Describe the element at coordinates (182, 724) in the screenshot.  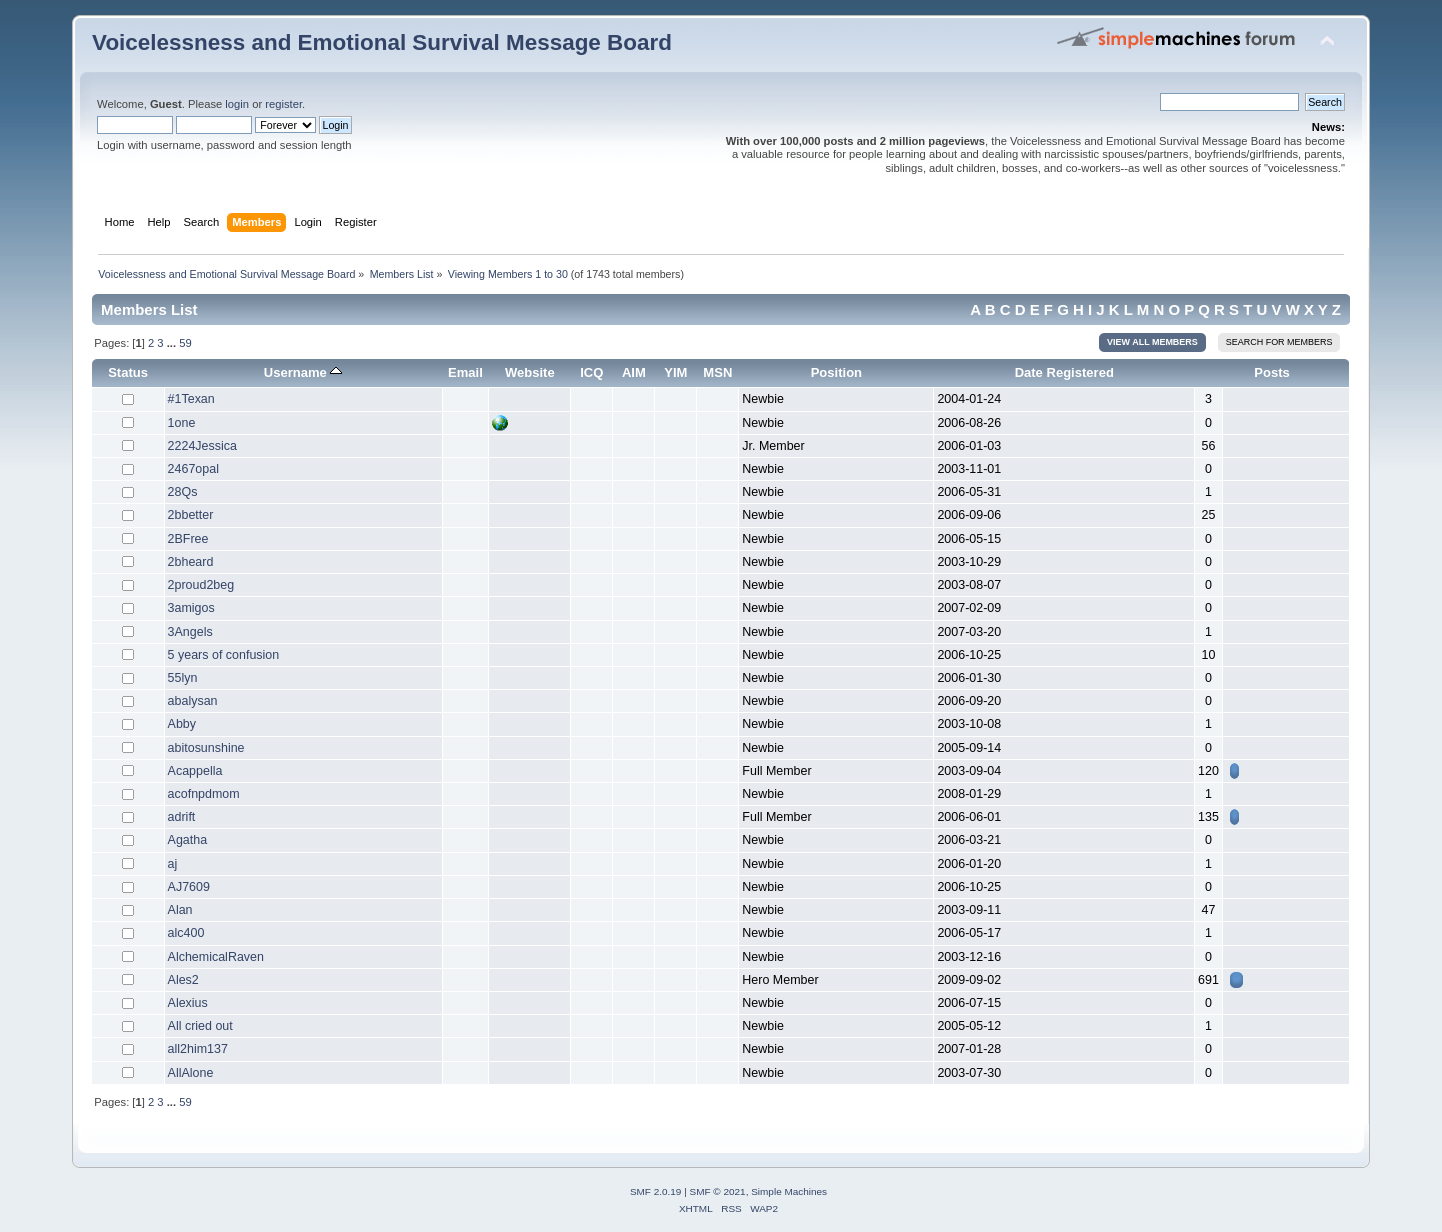
I see `Abby` at that location.